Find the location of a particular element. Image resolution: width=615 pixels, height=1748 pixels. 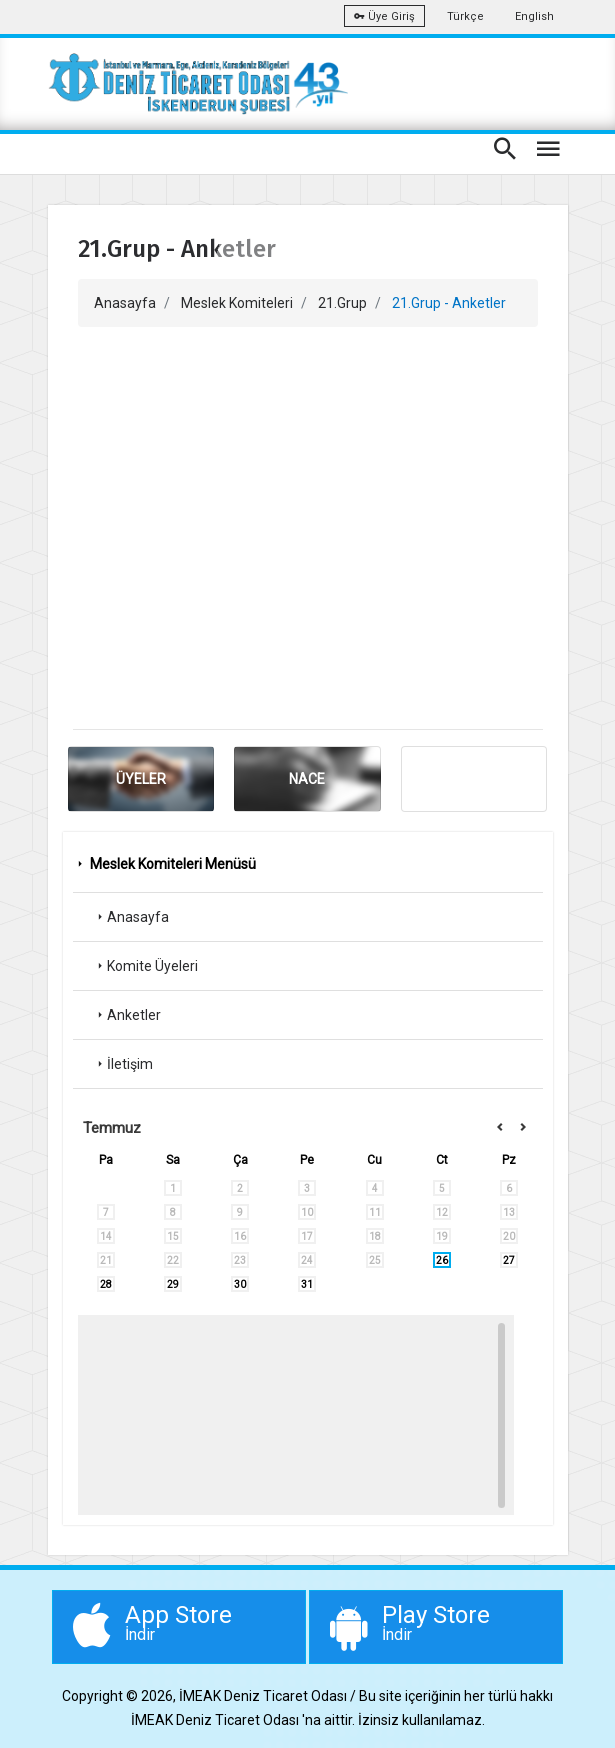

21.Grup is located at coordinates (342, 303).